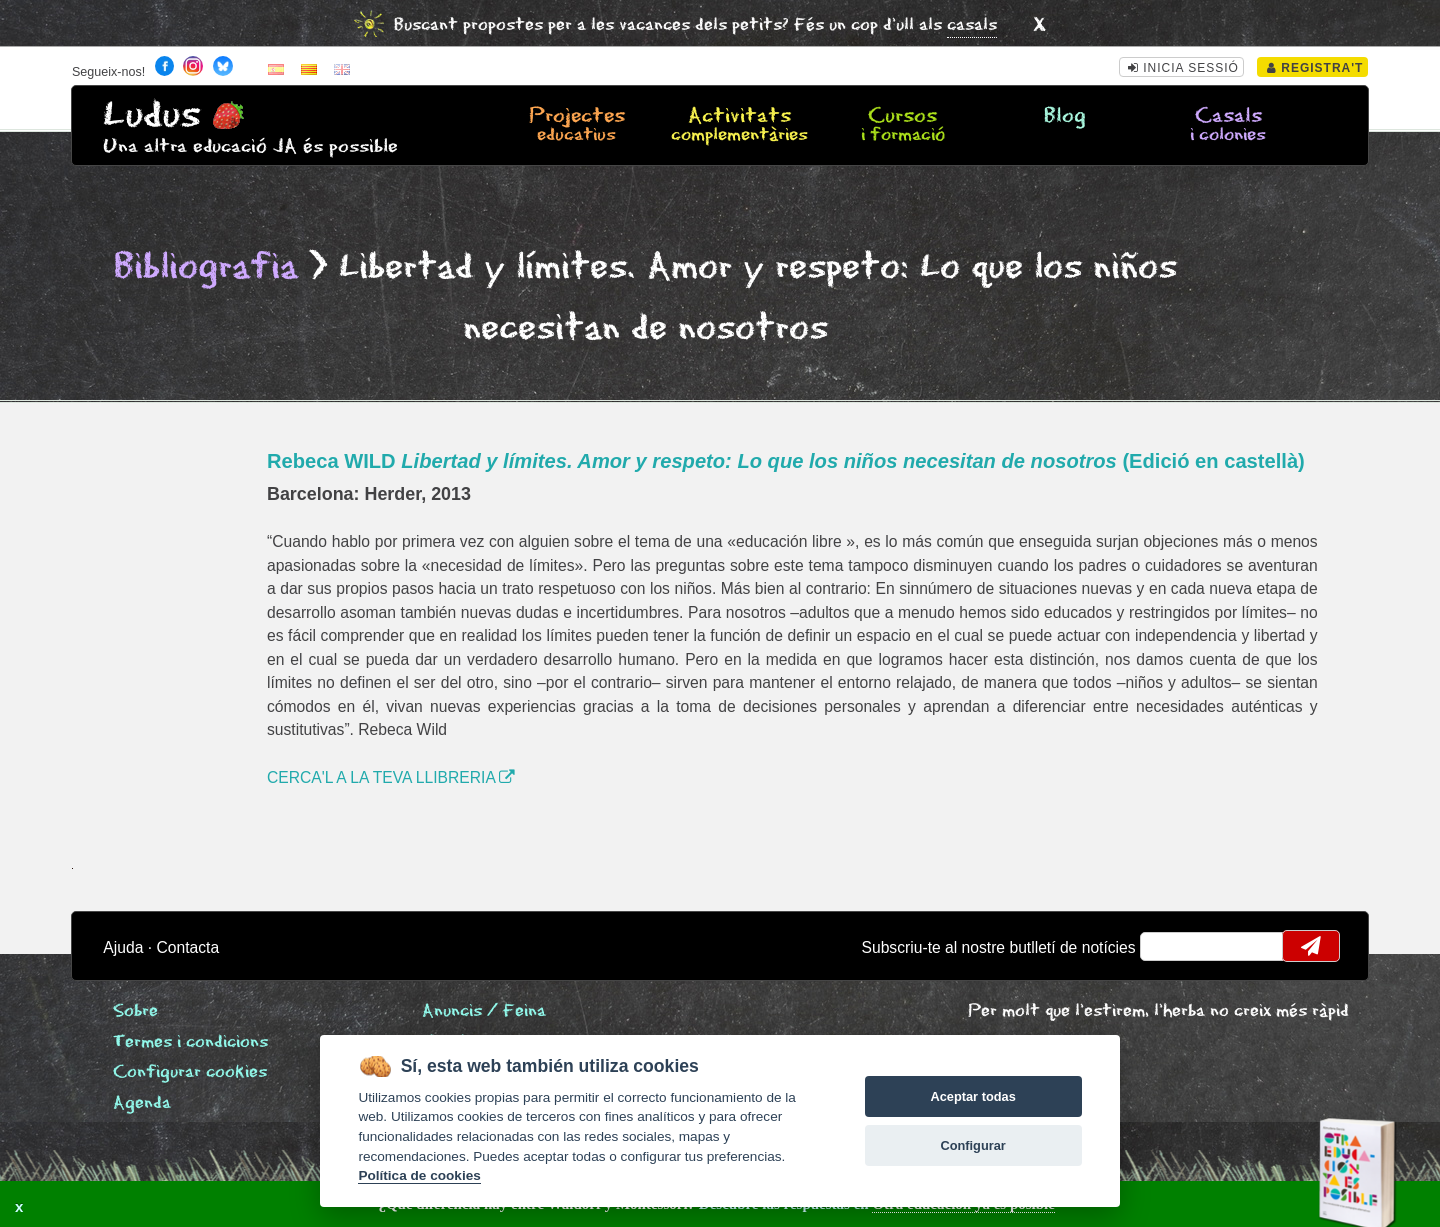  Describe the element at coordinates (1168, 946) in the screenshot. I see `email` at that location.